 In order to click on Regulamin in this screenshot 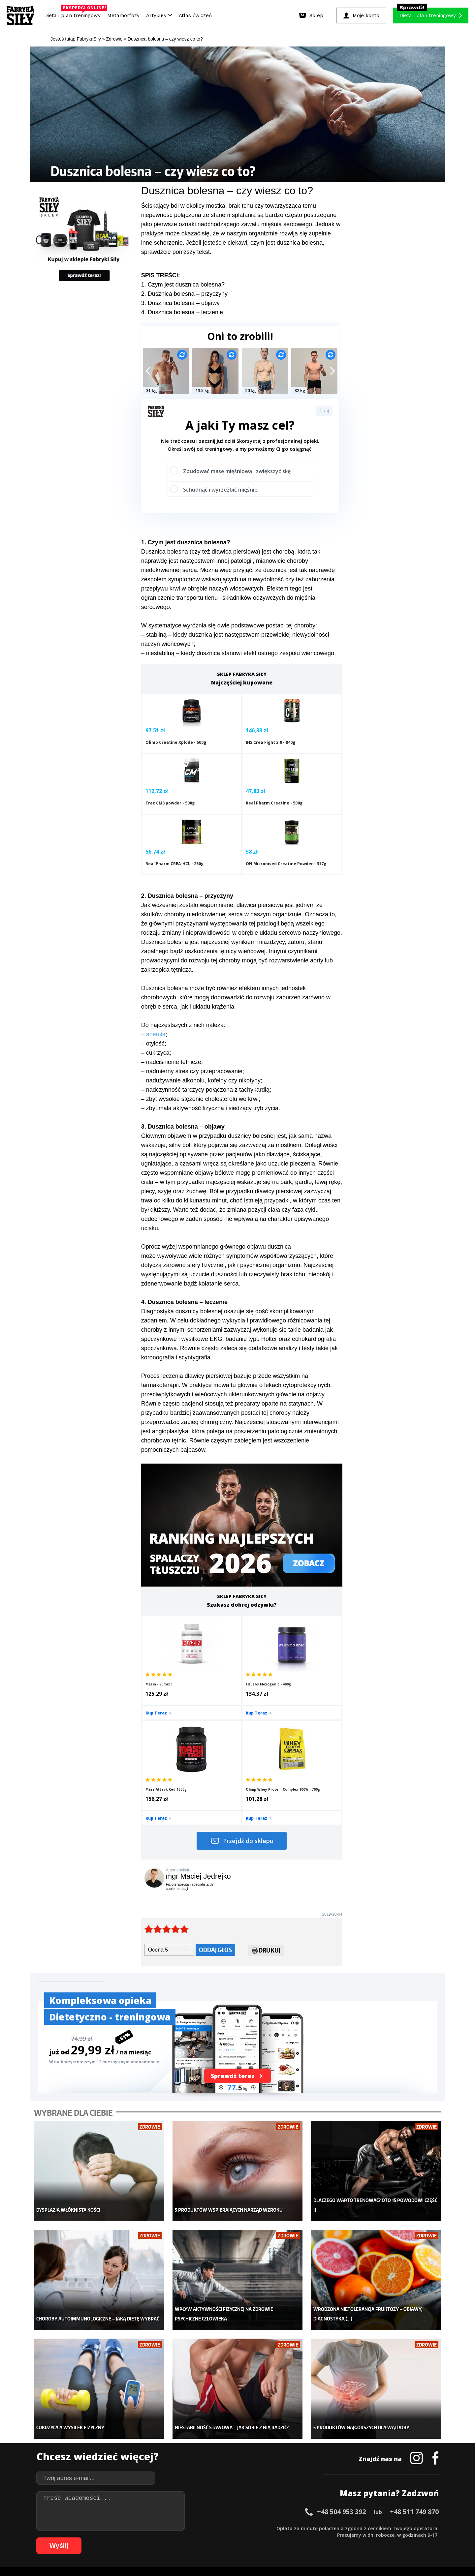, I will do `click(205, 2509)`.